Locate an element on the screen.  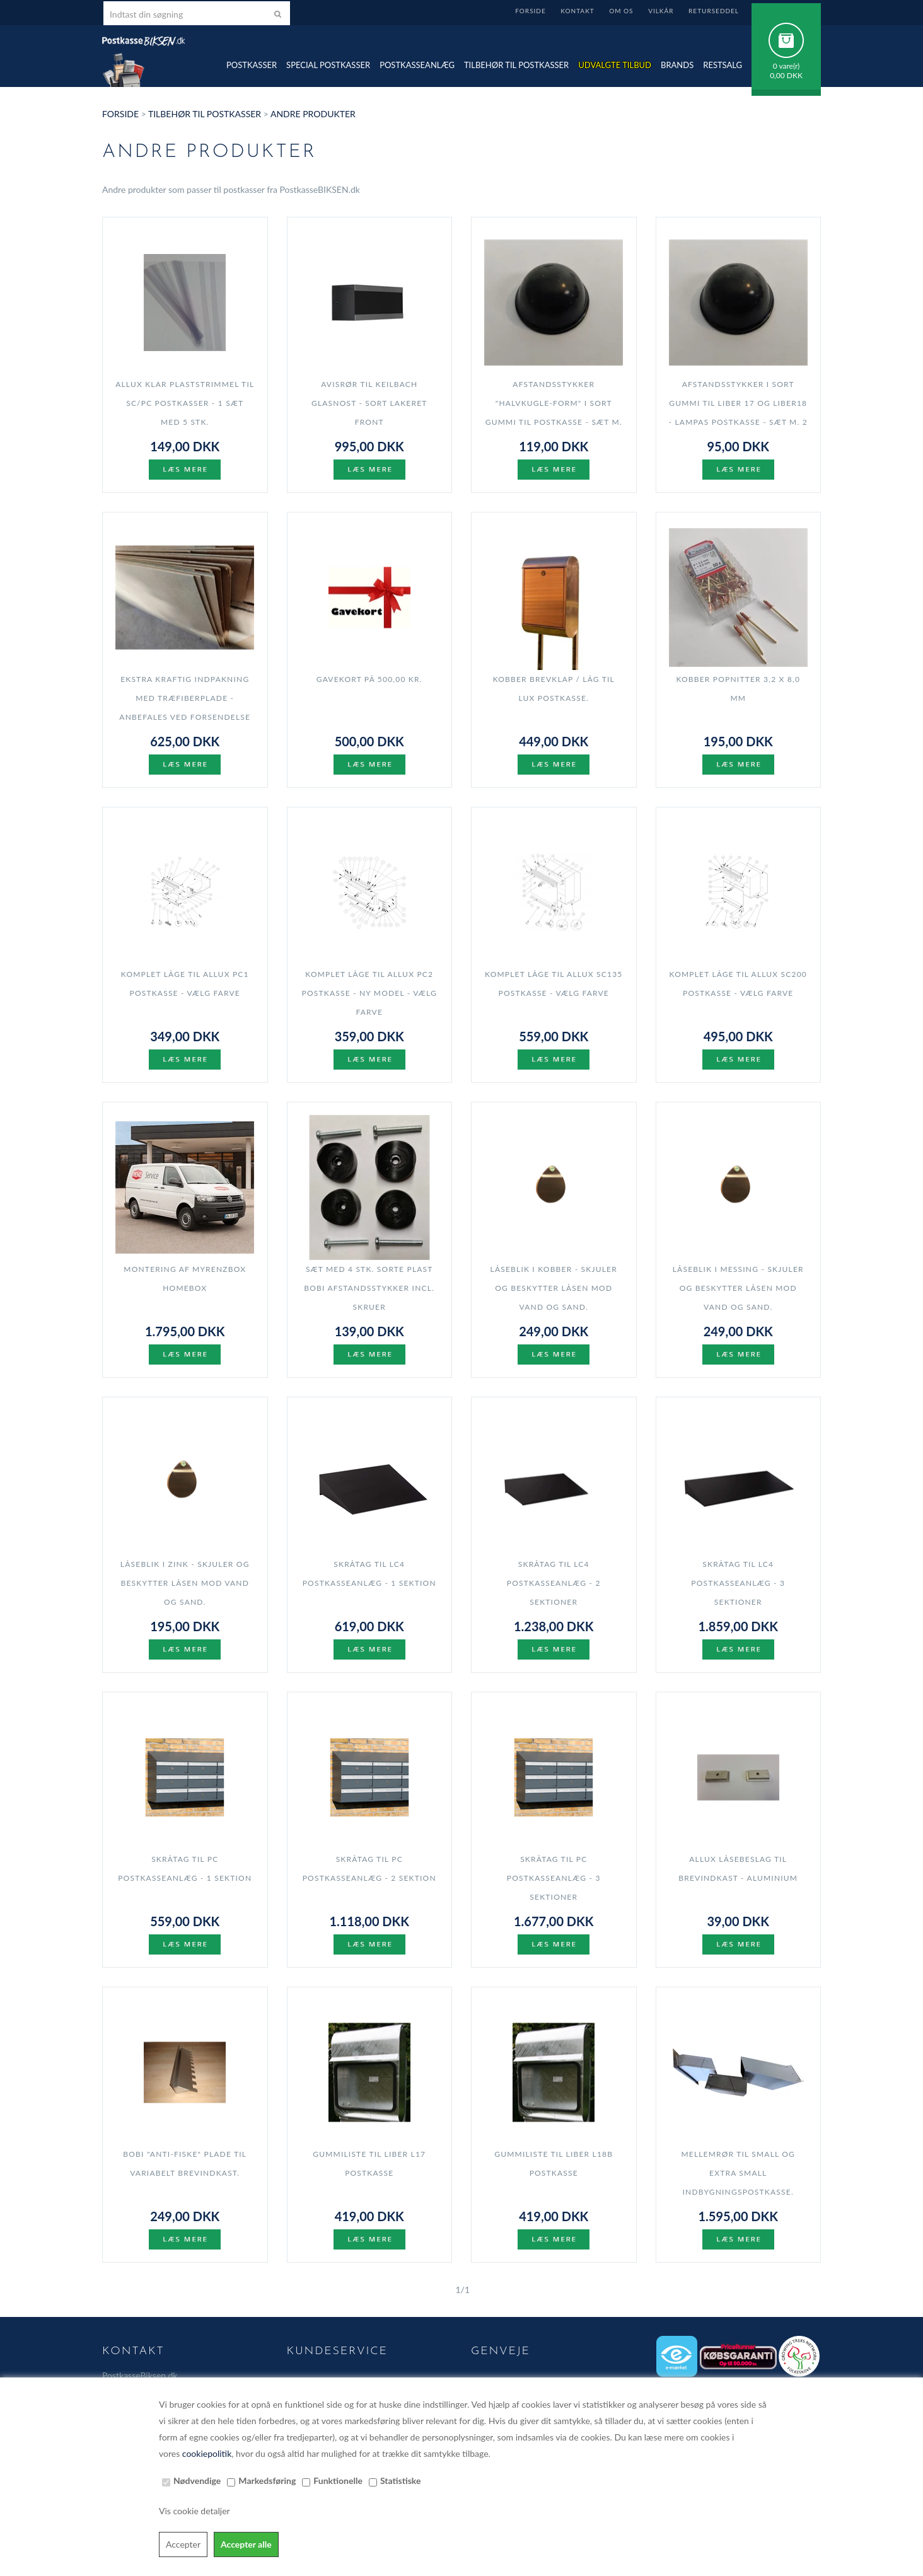
Nødvendige is located at coordinates (197, 2480).